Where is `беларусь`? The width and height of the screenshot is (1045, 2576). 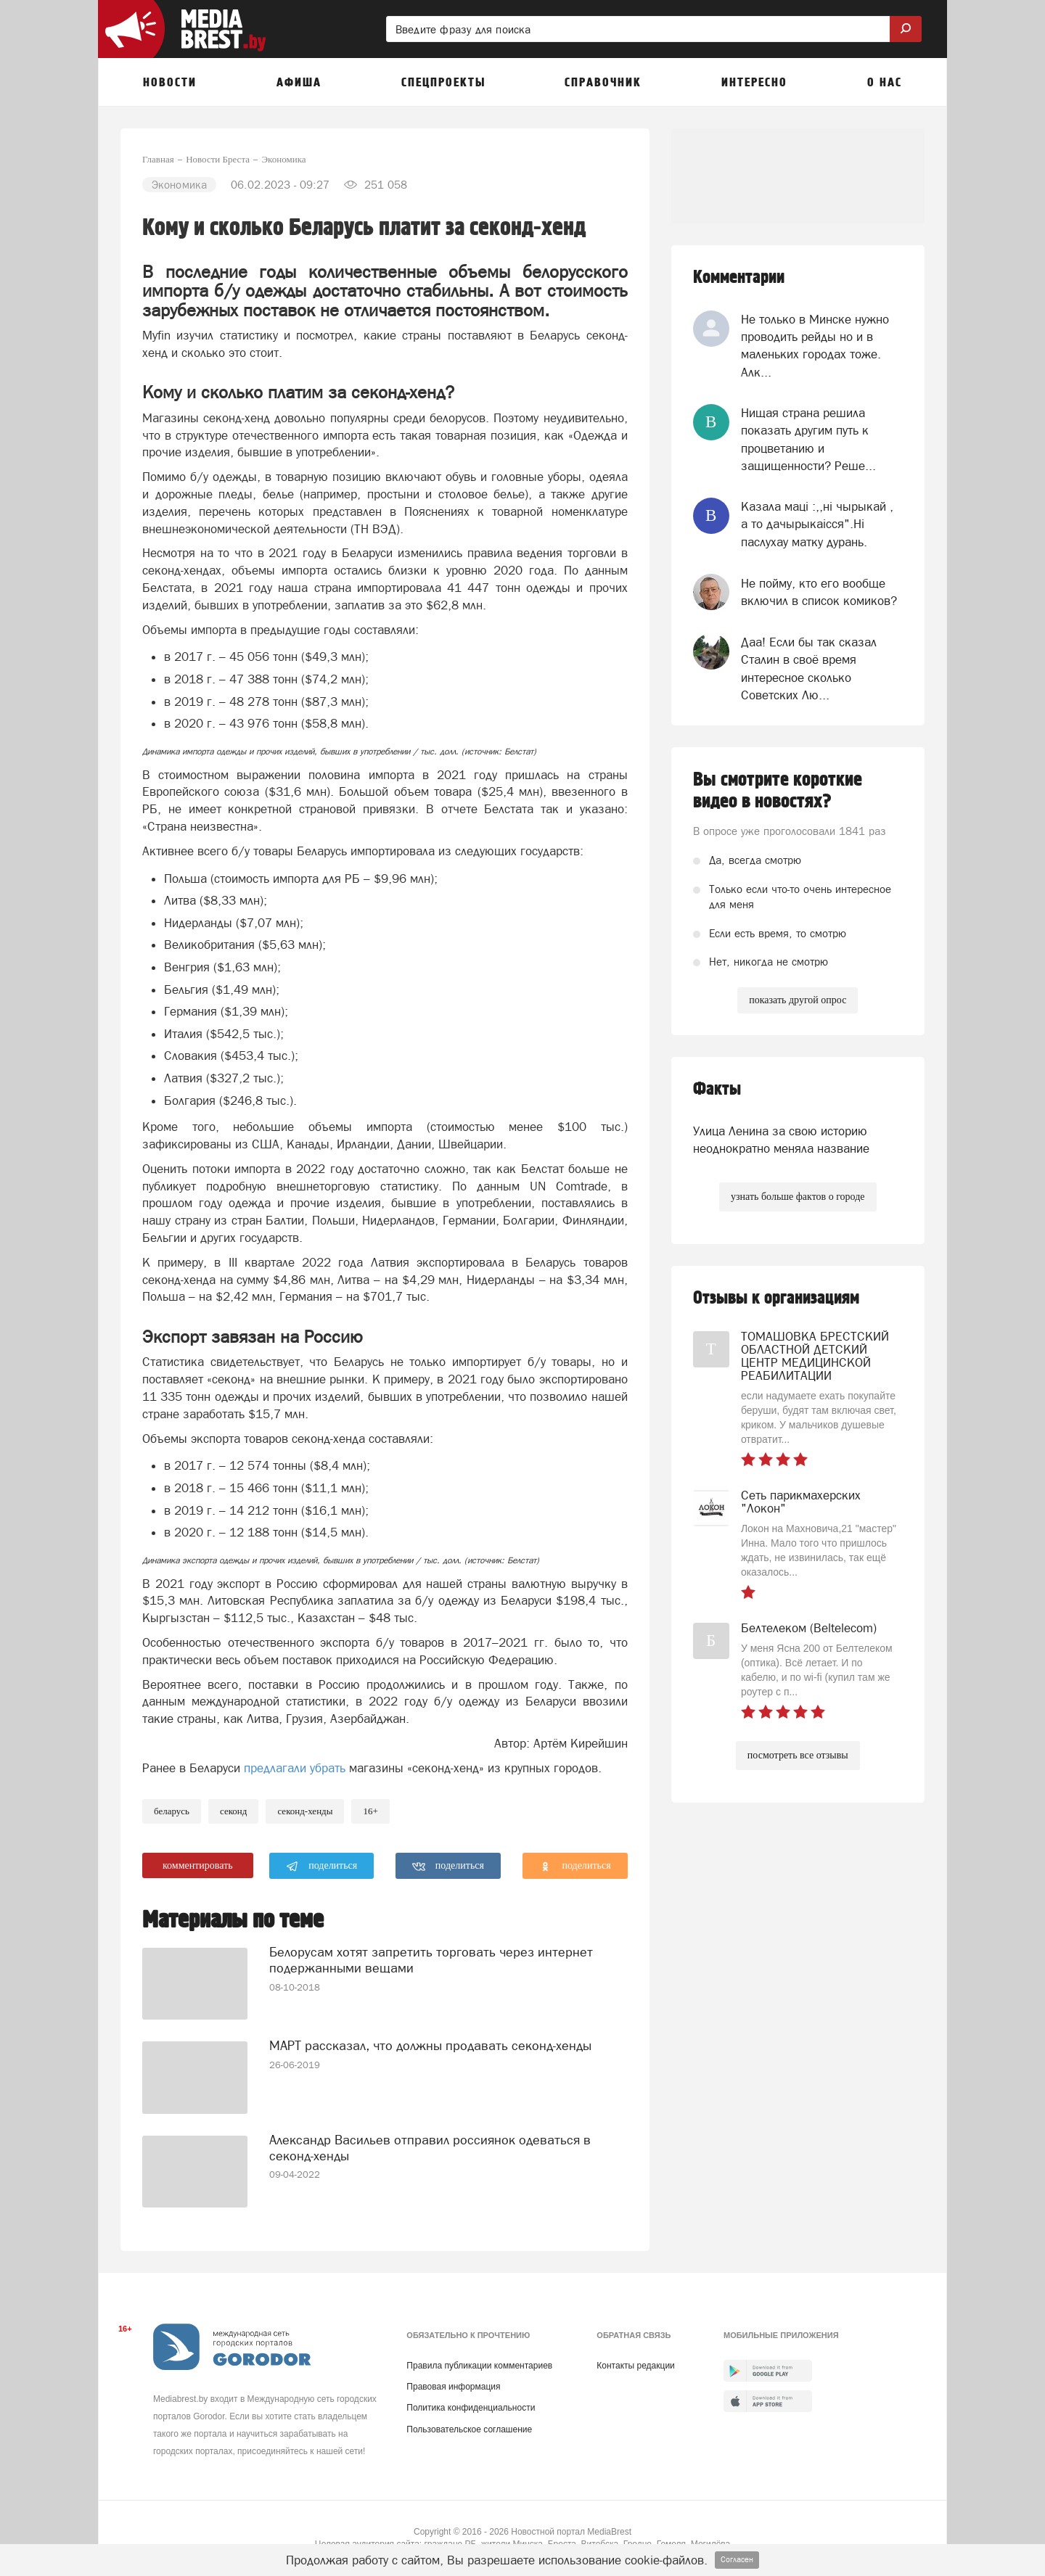 беларусь is located at coordinates (171, 1811).